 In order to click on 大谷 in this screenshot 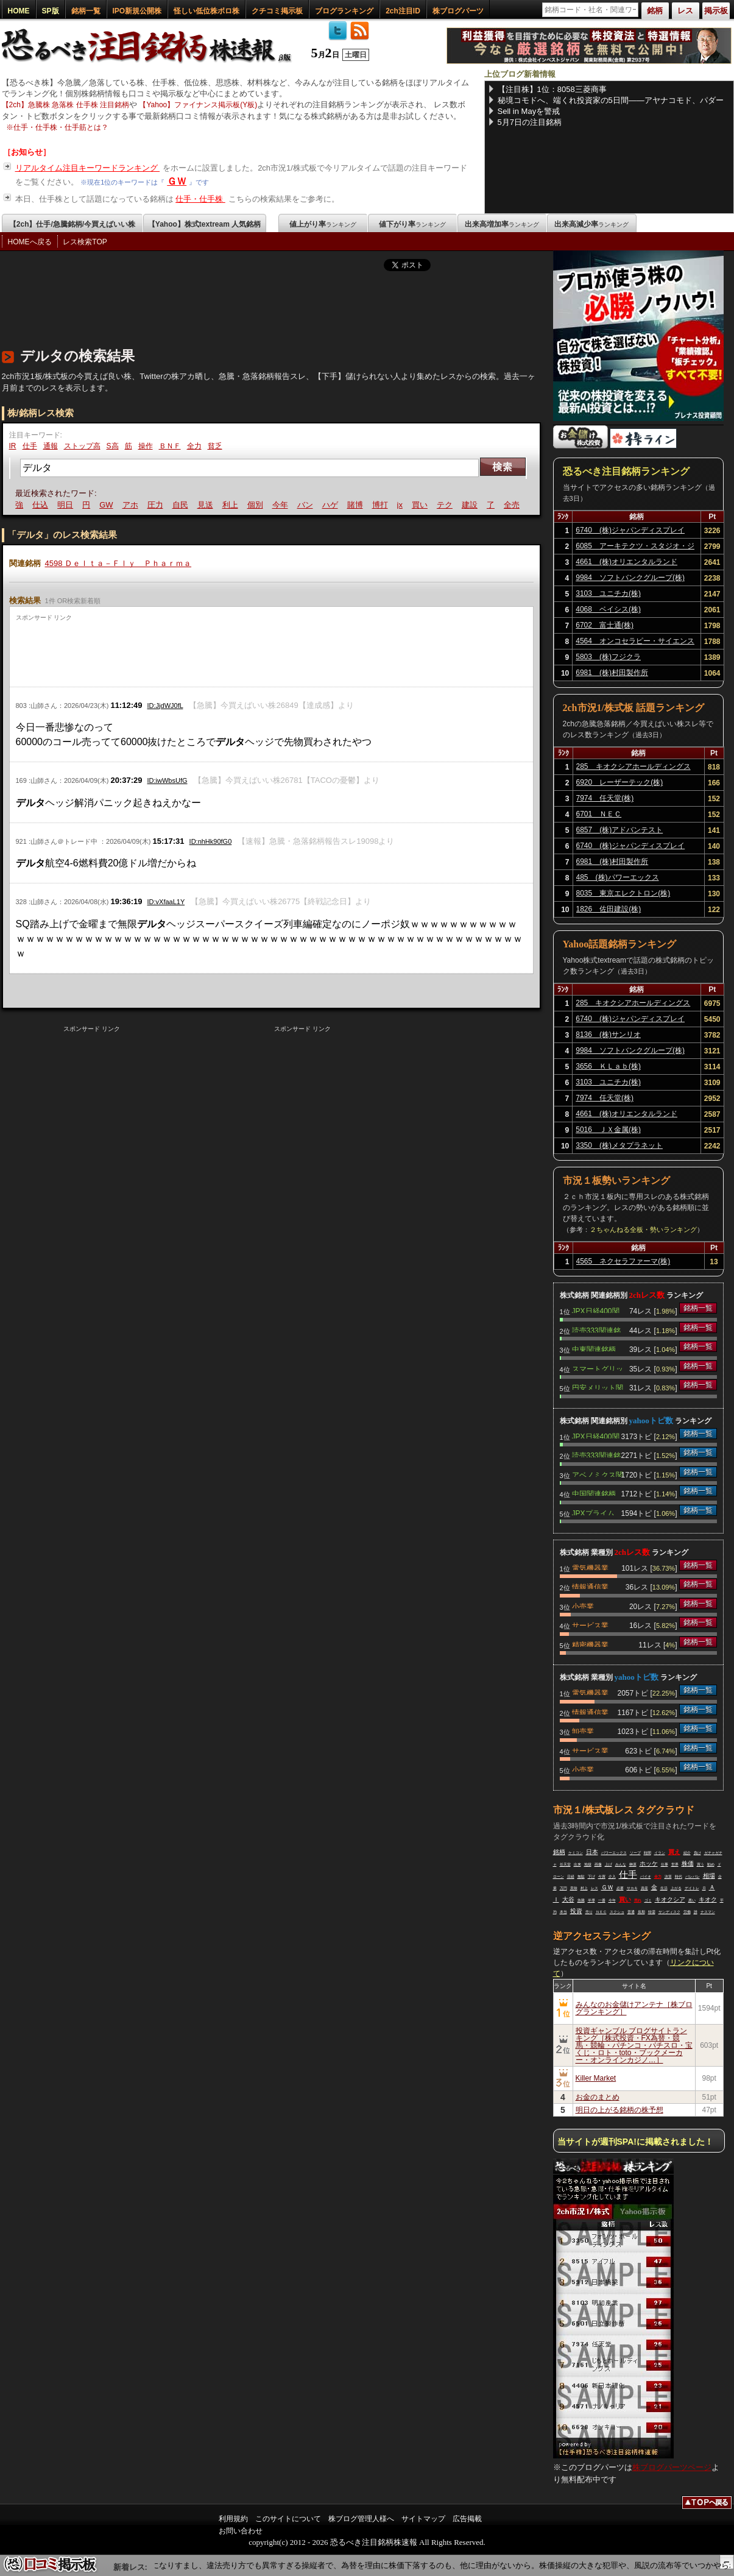, I will do `click(568, 1899)`.